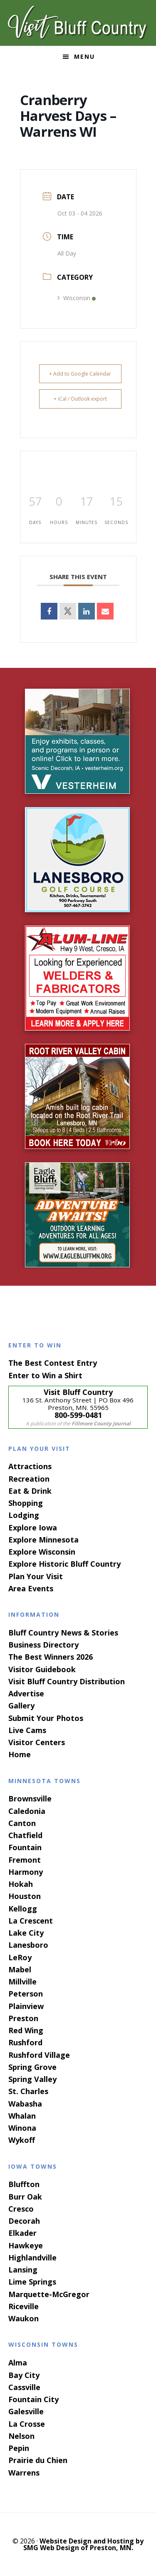 The height and width of the screenshot is (2576, 156). What do you see at coordinates (25, 1872) in the screenshot?
I see `Harmony` at bounding box center [25, 1872].